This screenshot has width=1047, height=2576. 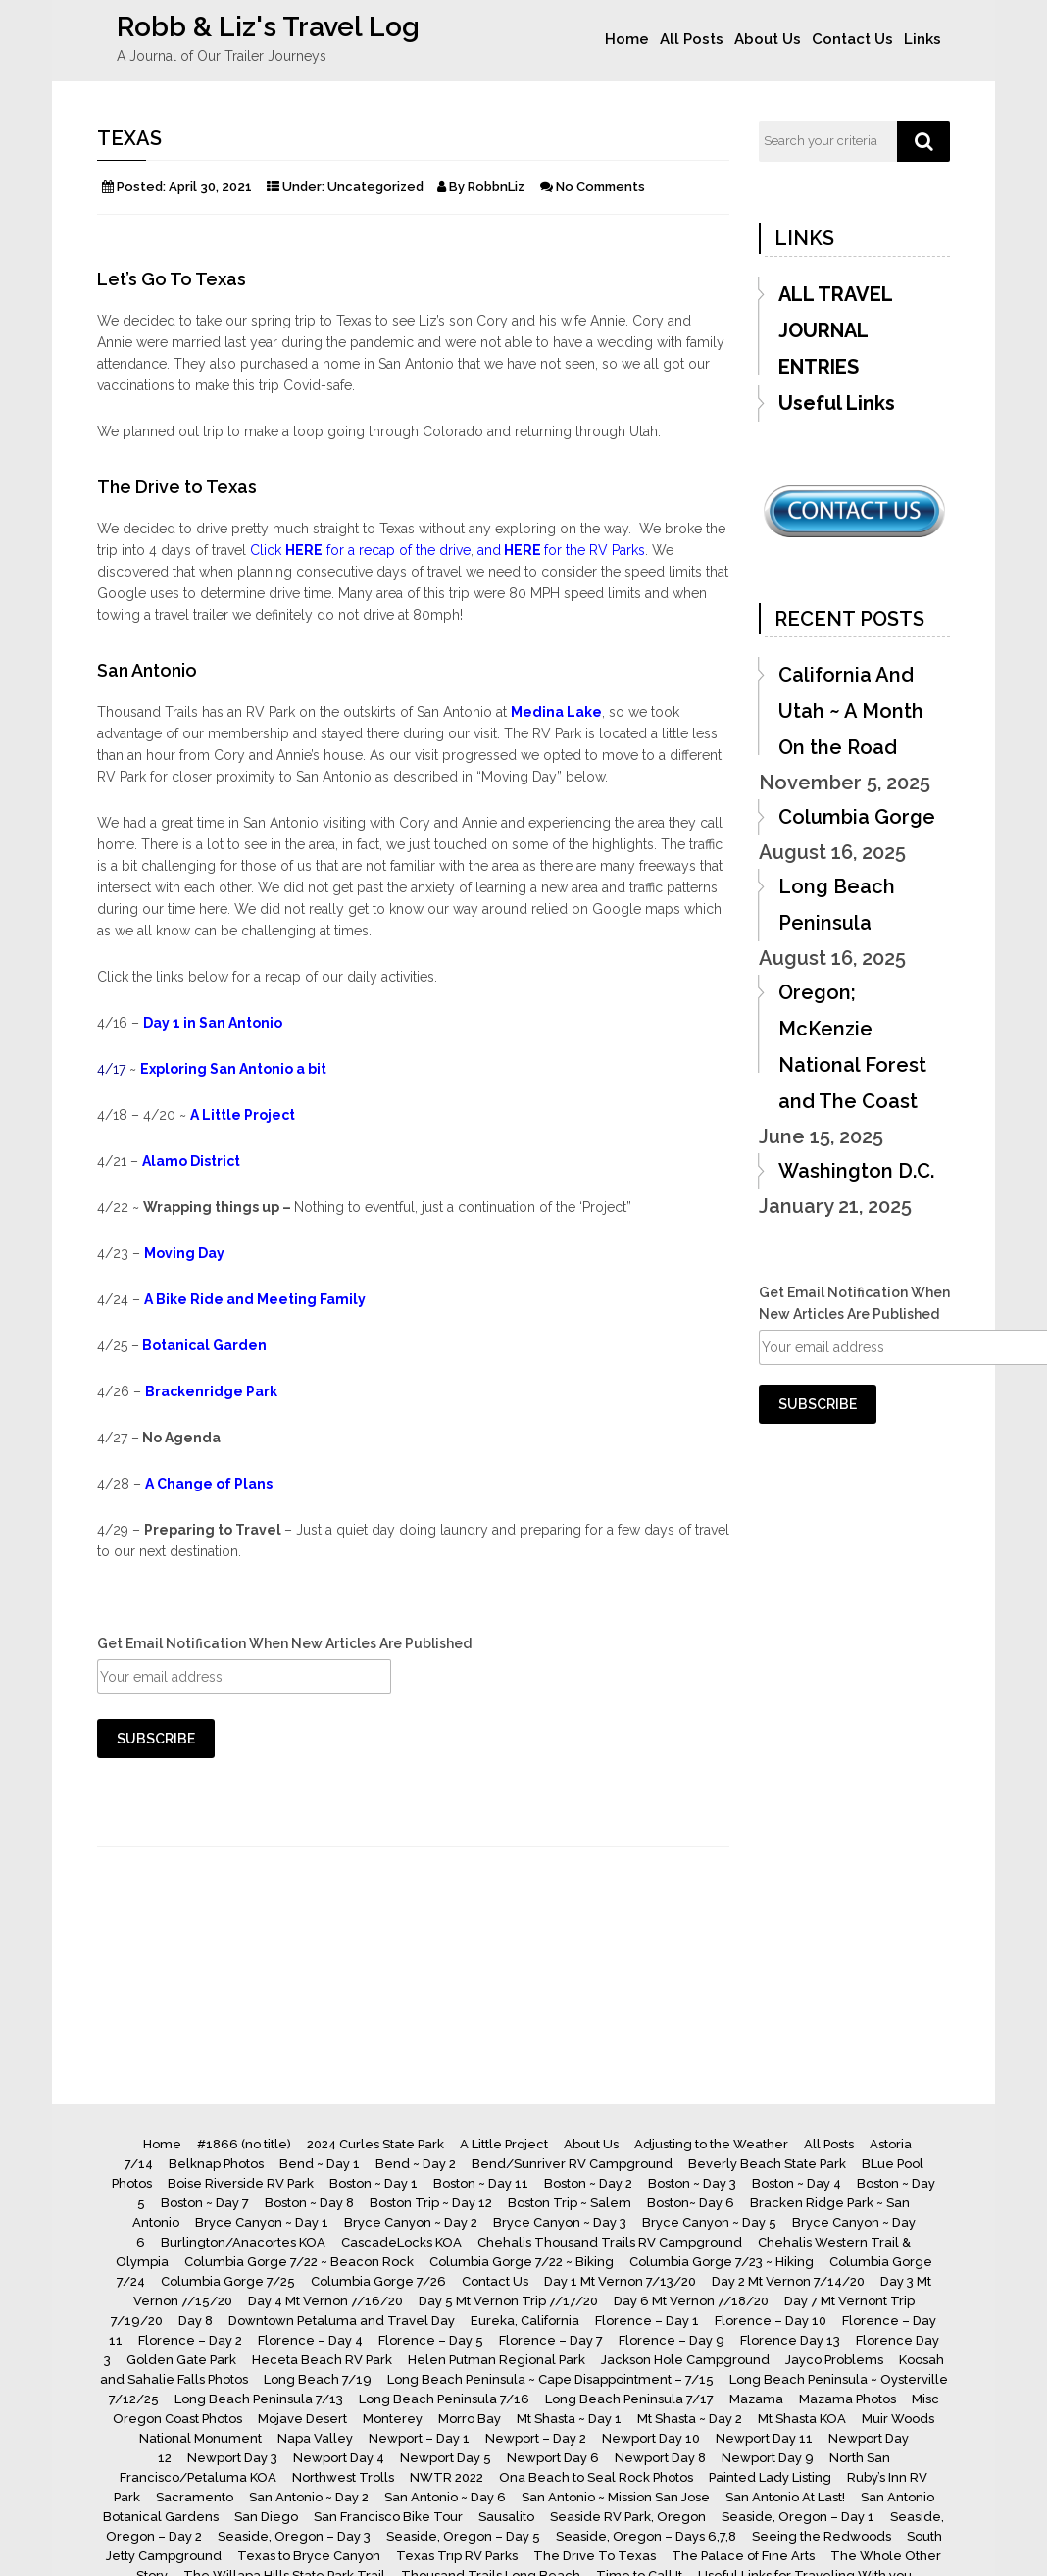 I want to click on Exploring San Antonio a bit, so click(x=233, y=1069).